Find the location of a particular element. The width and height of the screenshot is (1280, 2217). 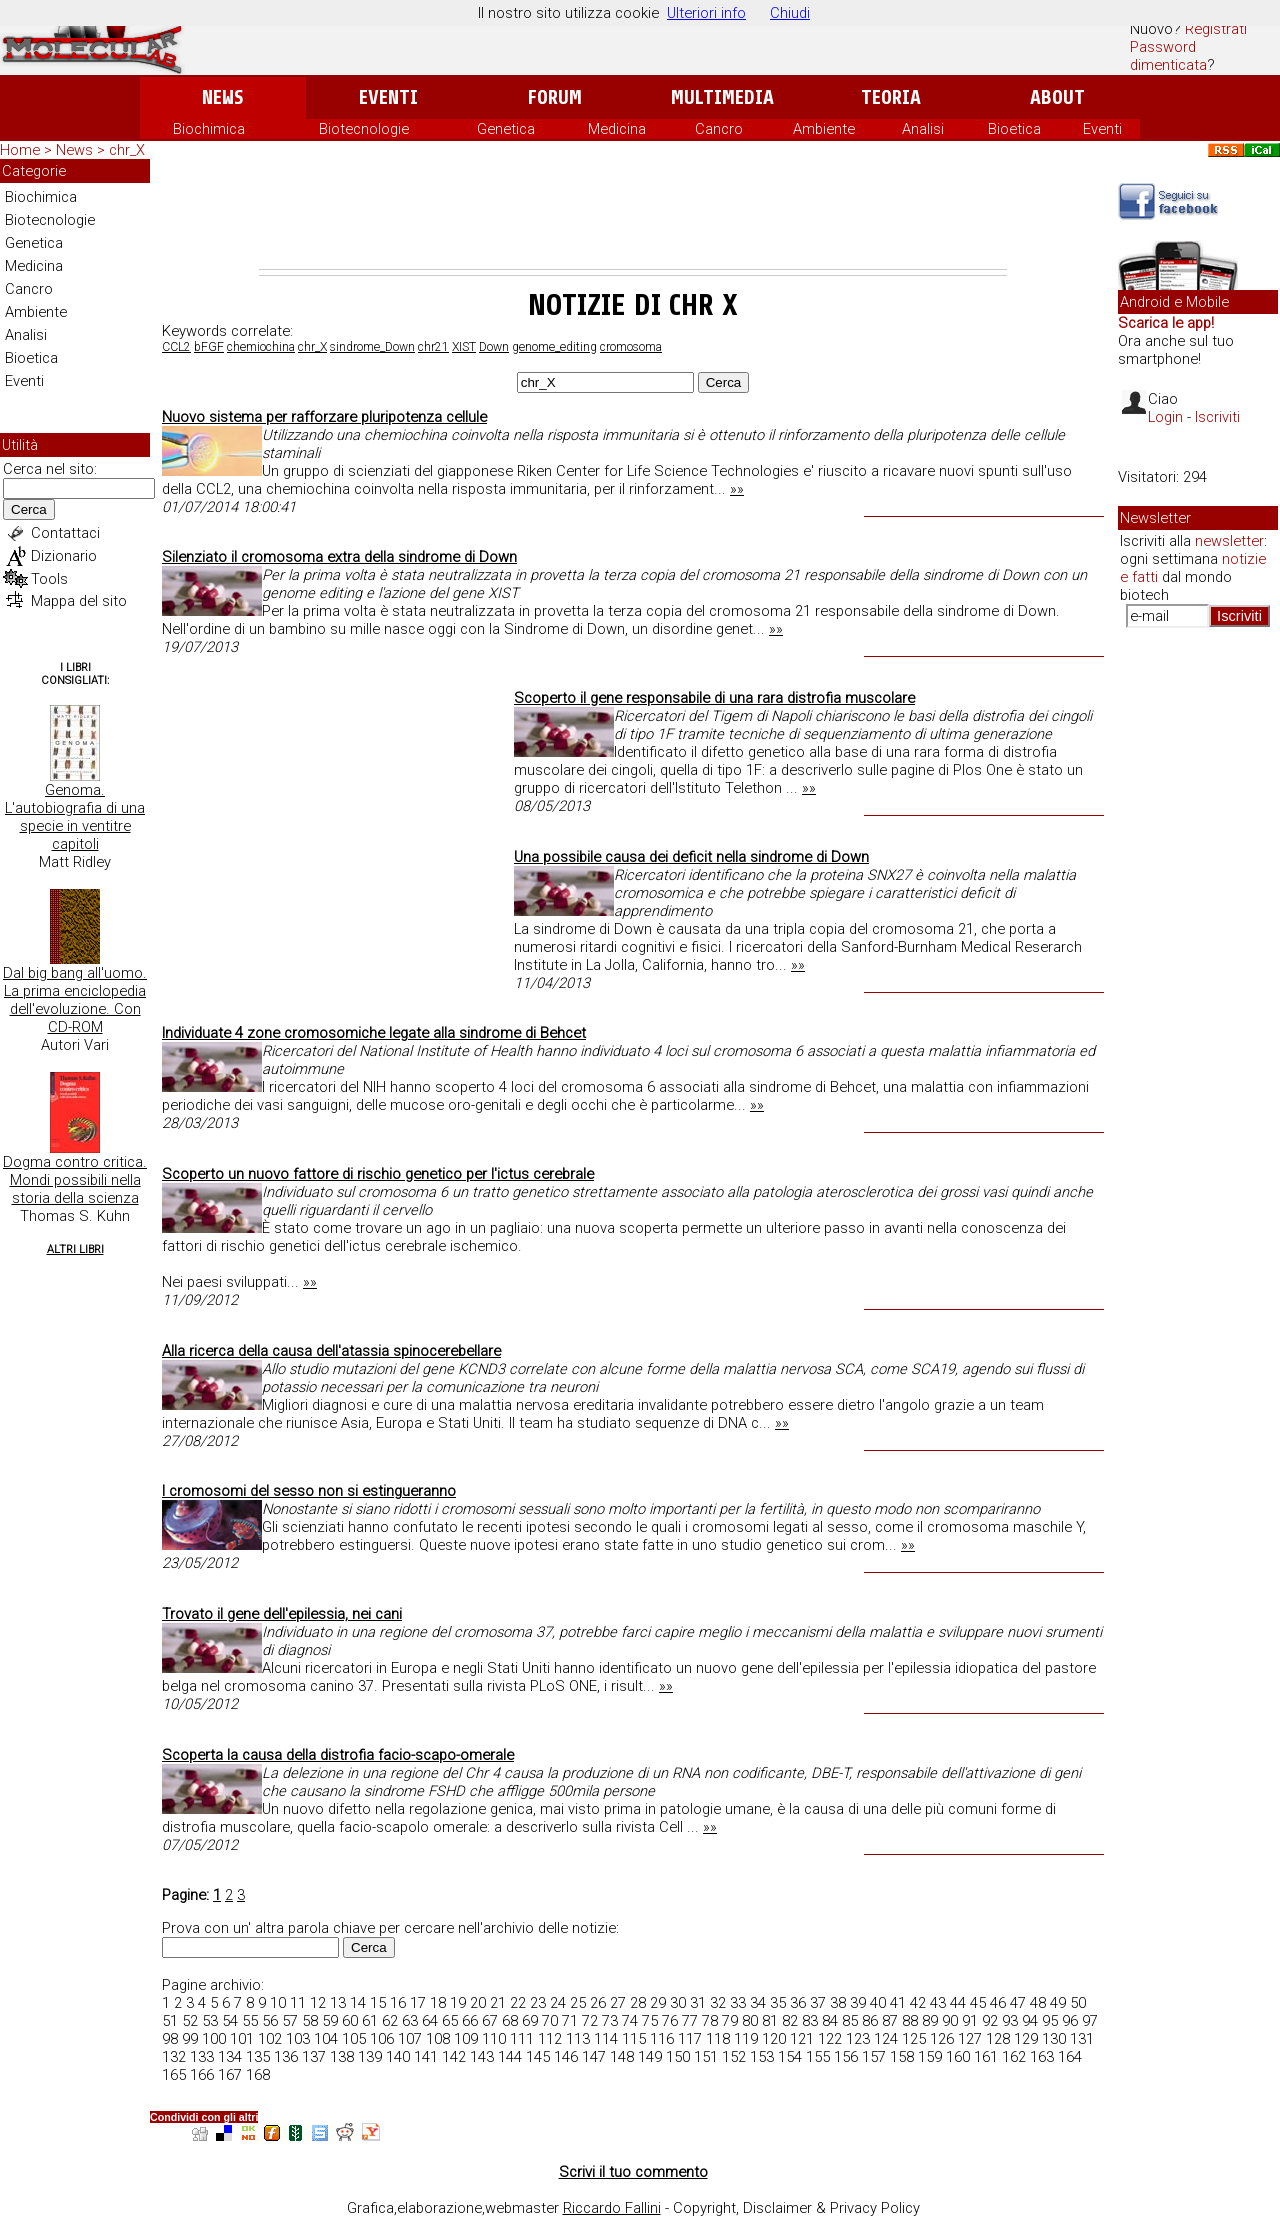

143 is located at coordinates (482, 2057).